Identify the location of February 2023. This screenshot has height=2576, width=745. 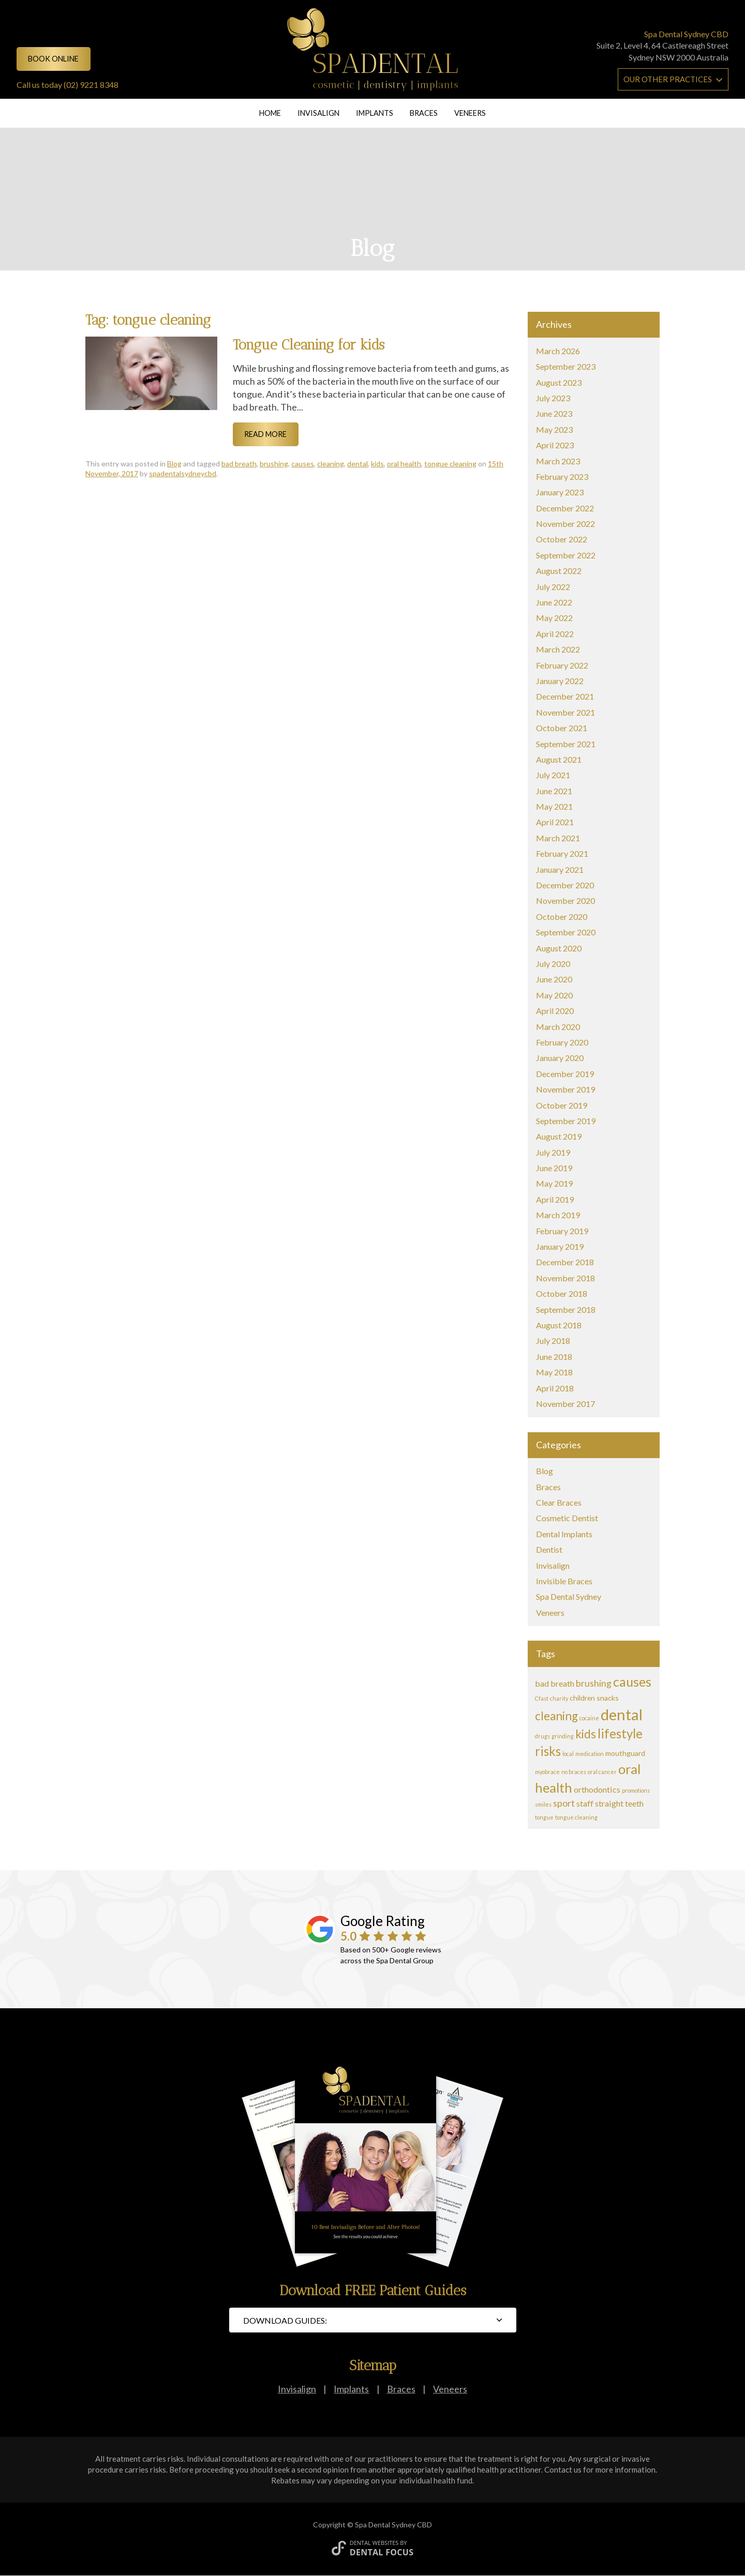
(562, 476).